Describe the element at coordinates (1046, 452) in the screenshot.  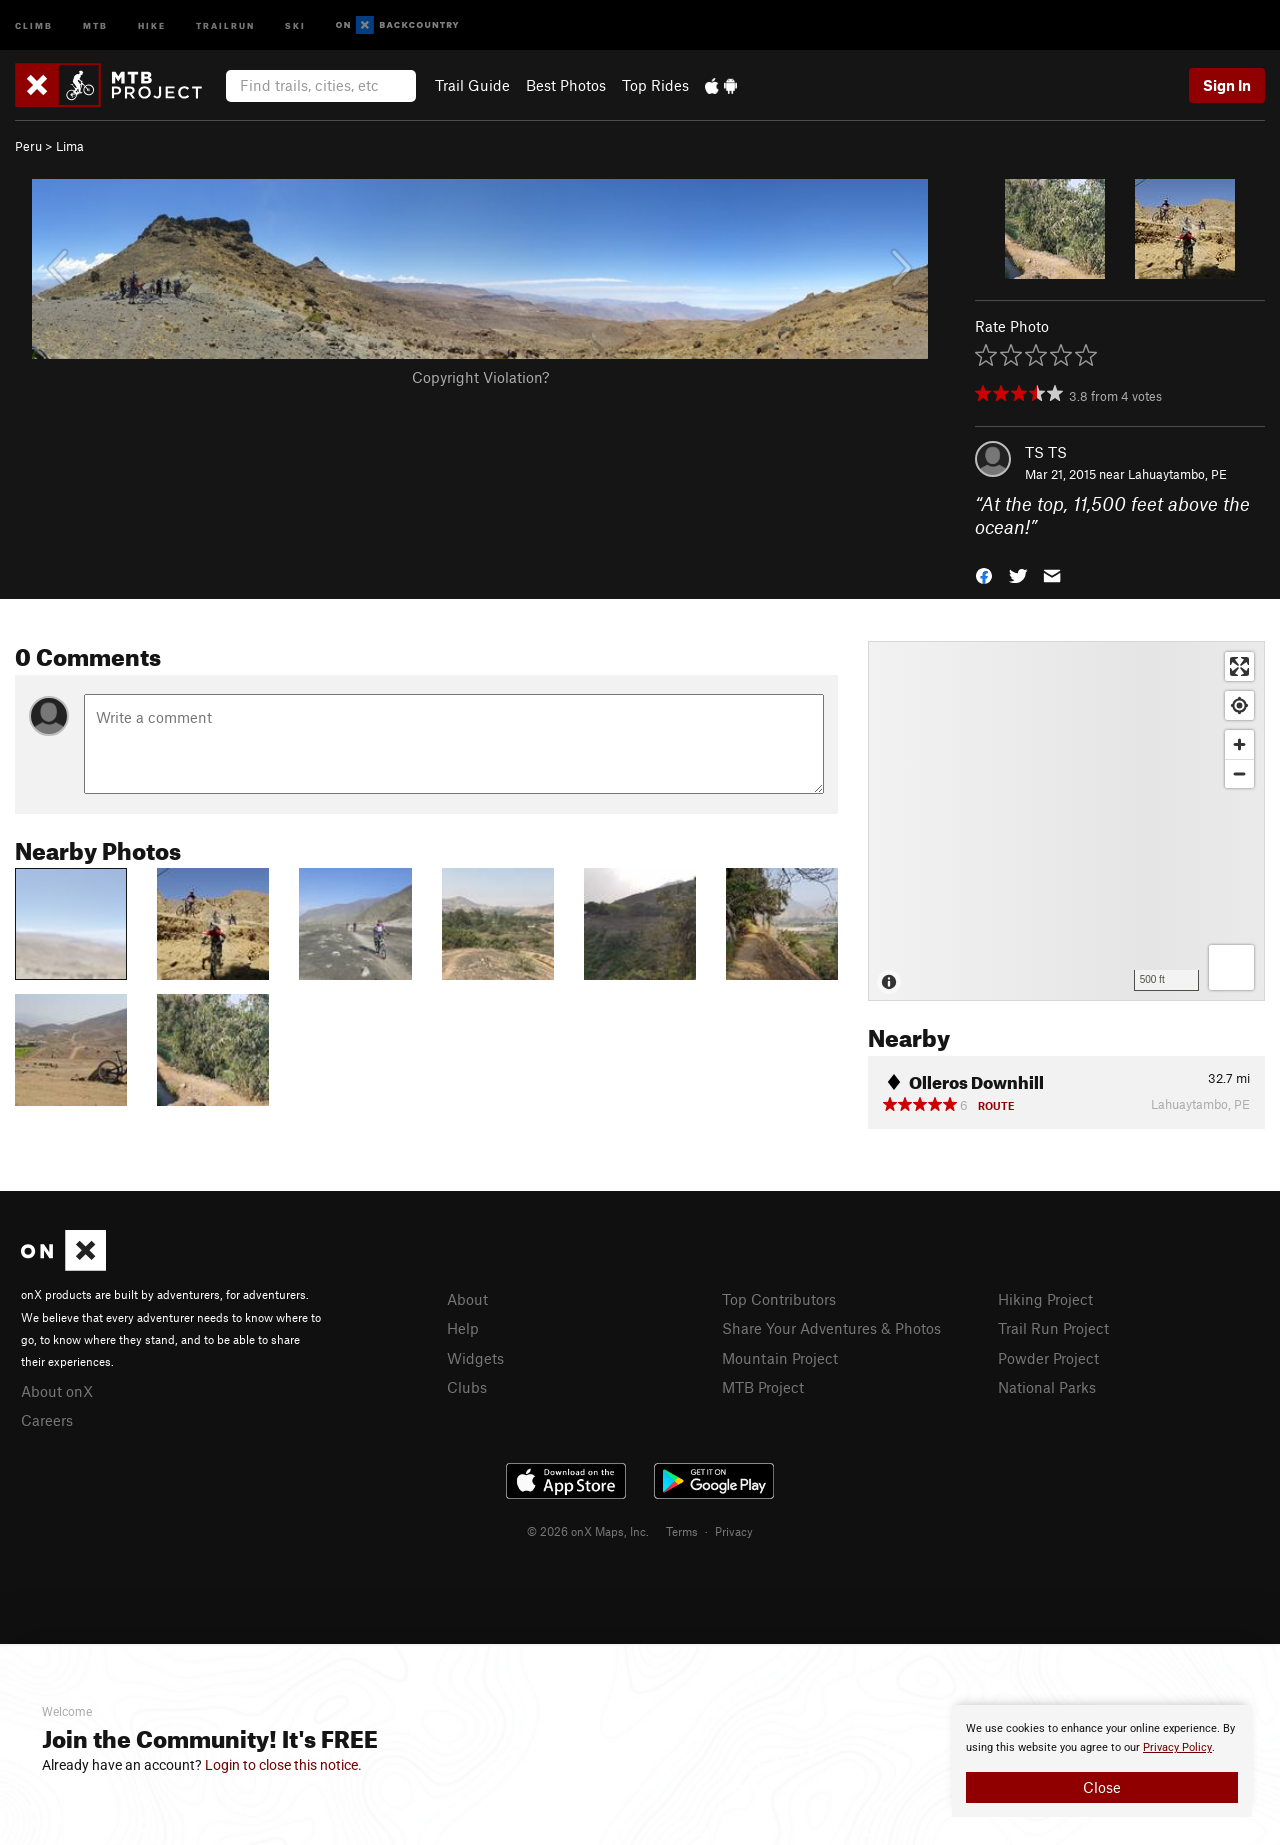
I see `TS TS` at that location.